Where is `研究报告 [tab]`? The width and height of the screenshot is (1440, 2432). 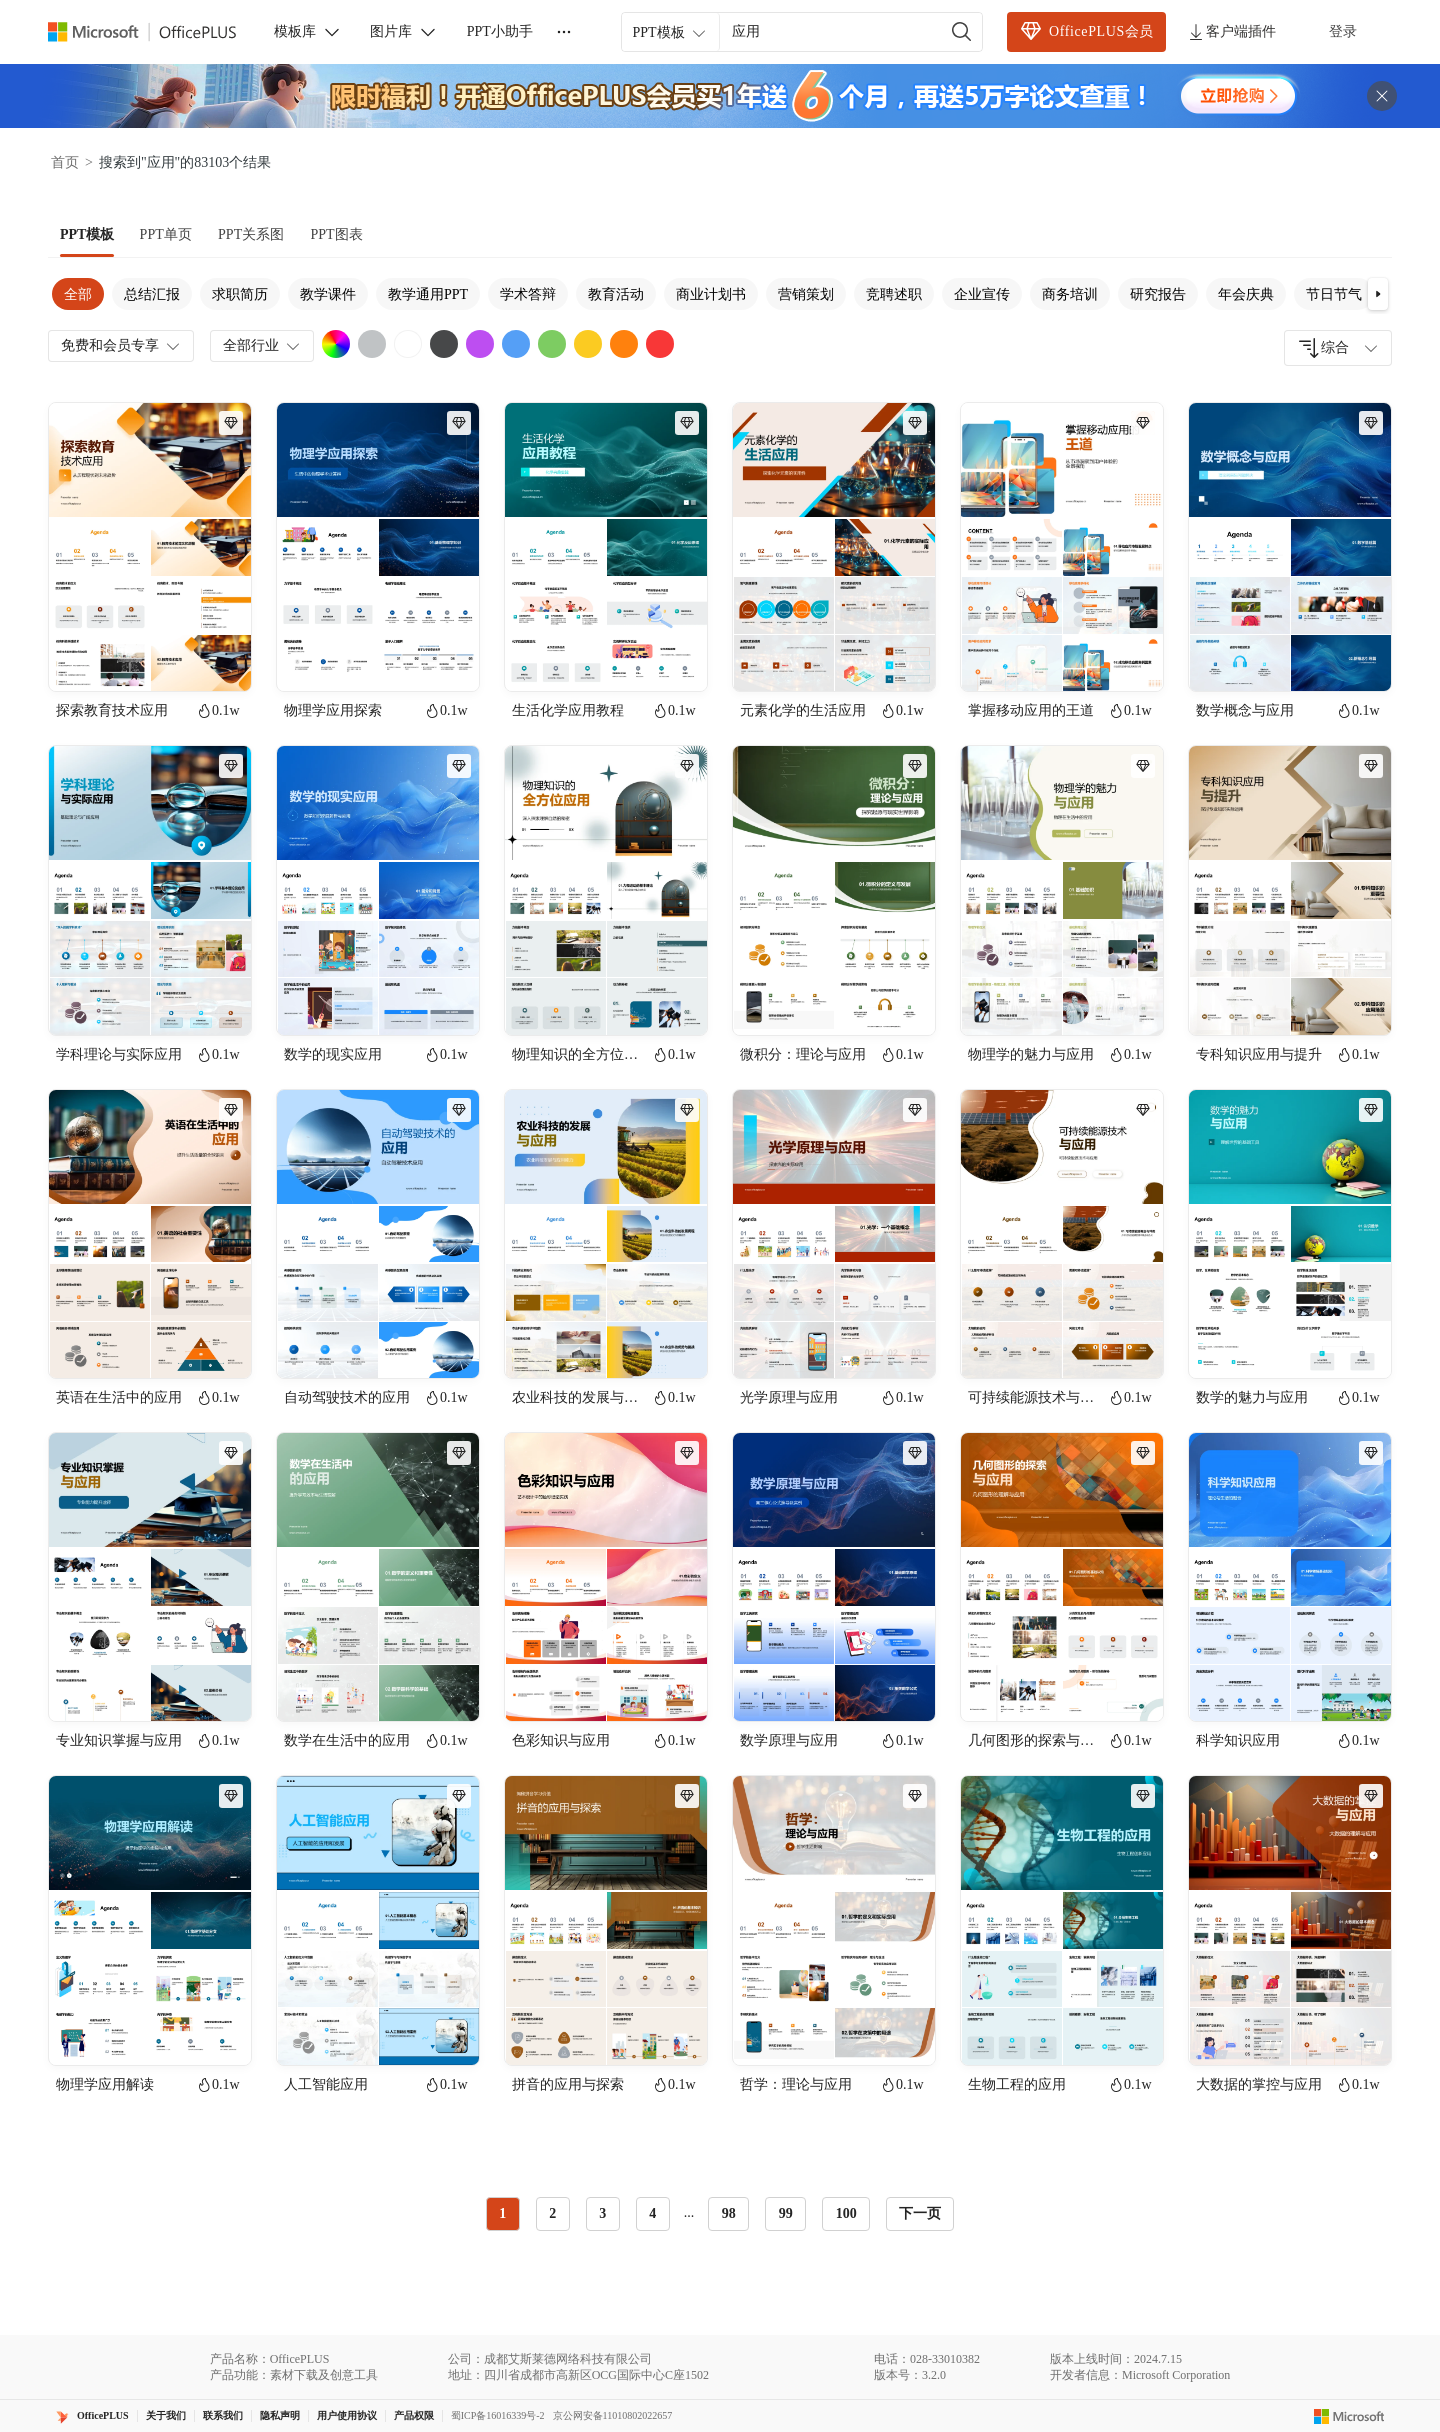
研究报告 [tab] is located at coordinates (1158, 294).